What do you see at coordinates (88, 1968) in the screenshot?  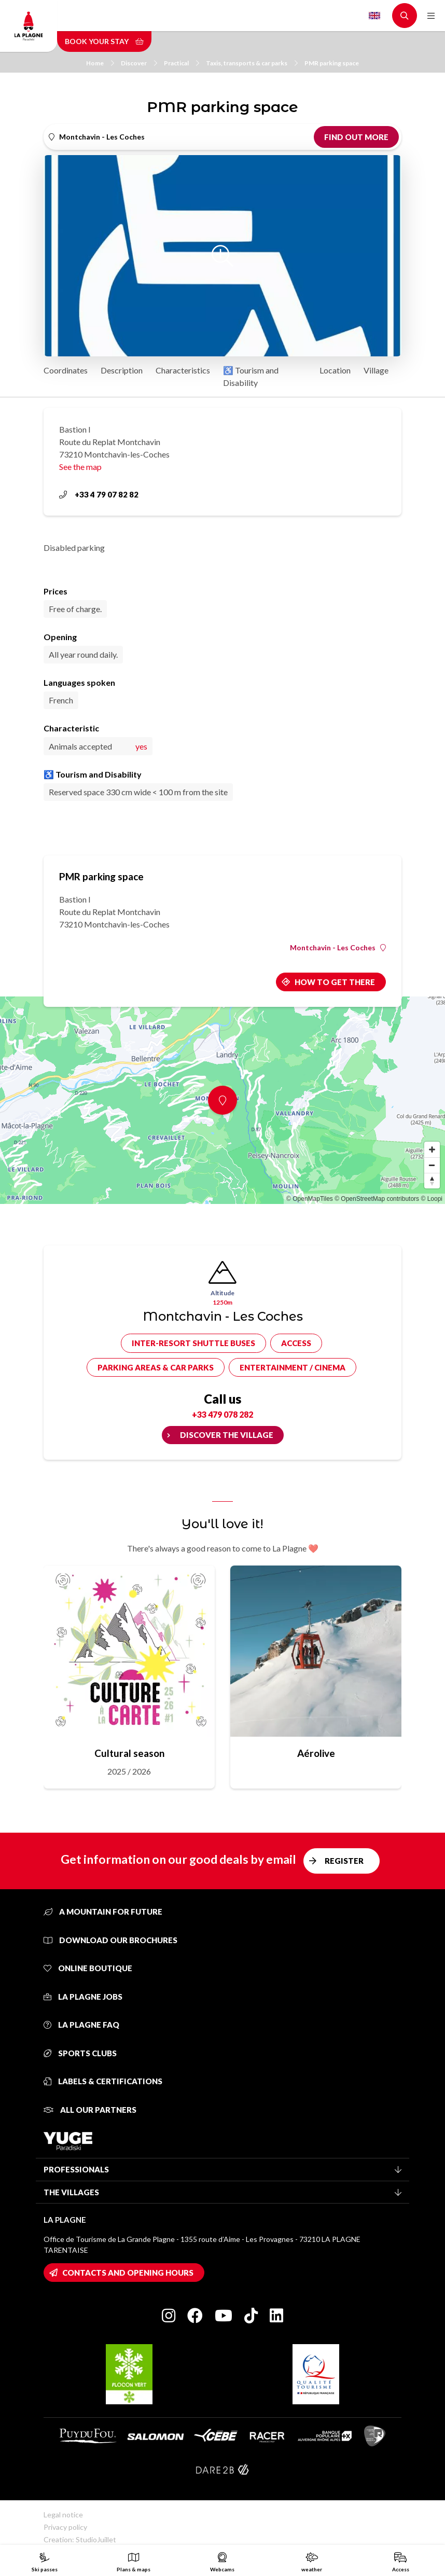 I see `Online Boutique` at bounding box center [88, 1968].